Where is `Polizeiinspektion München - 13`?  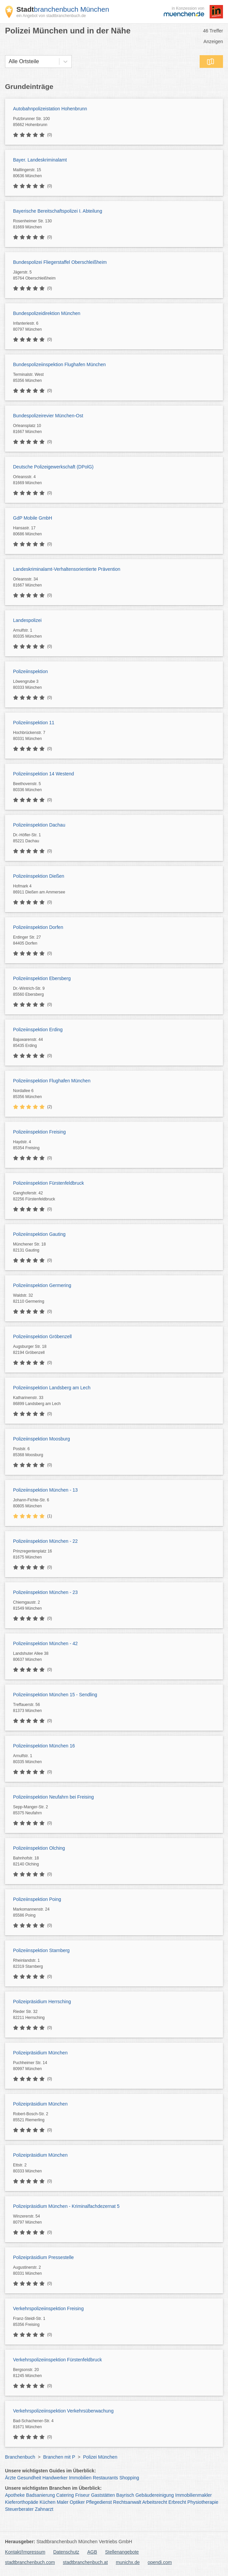 Polizeiinspektion München - 13 is located at coordinates (45, 1490).